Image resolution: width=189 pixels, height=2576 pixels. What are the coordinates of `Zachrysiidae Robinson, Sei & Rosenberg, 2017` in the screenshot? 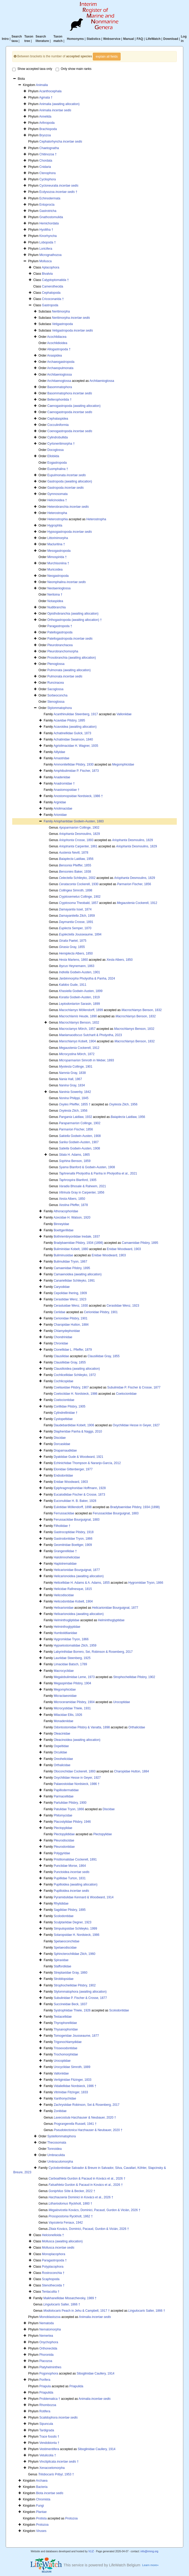 It's located at (87, 2105).